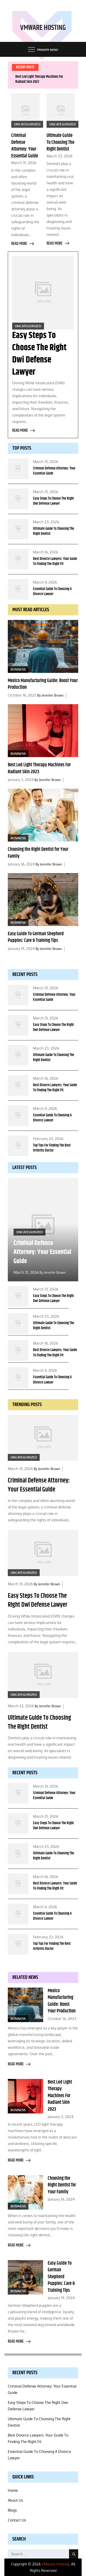 The height and width of the screenshot is (2576, 86). Describe the element at coordinates (53, 695) in the screenshot. I see `Jennifer Brown` at that location.